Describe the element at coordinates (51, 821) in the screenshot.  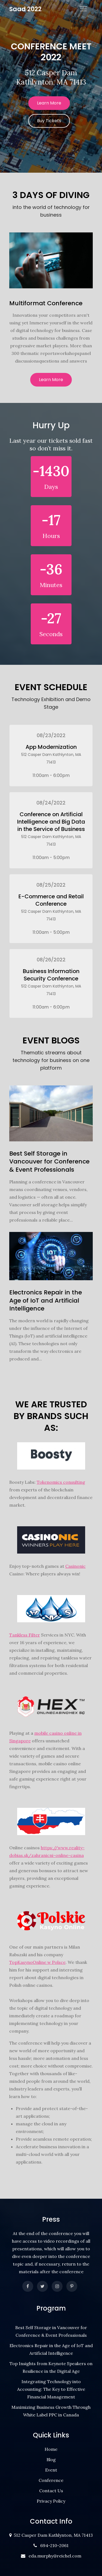
I see `Conference on Artificial Intelligence and Big Data in the Service of Business` at that location.